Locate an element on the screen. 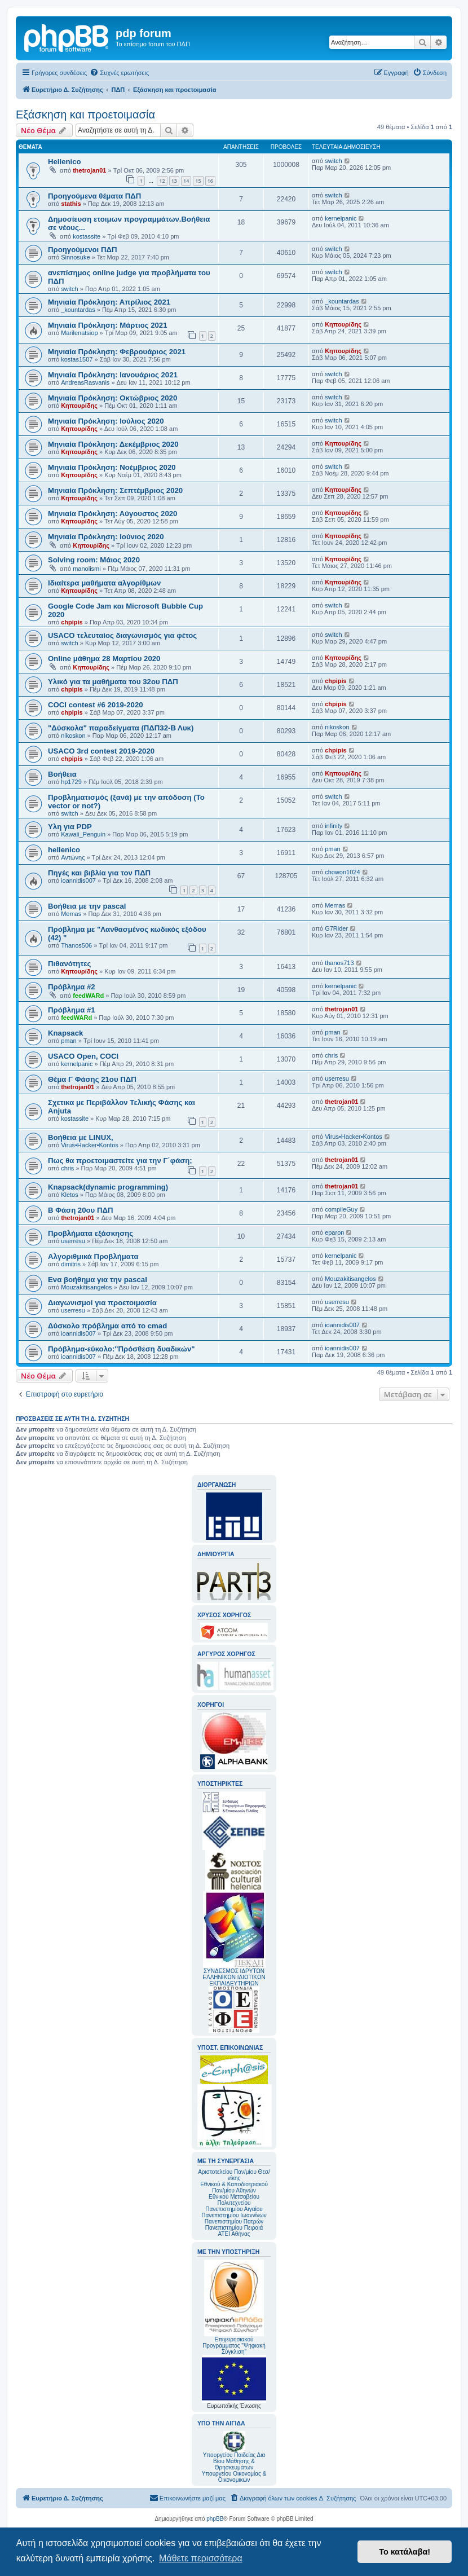  Αριστοτελείου Παν/μίου Θεσ/νίκης is located at coordinates (234, 2175).